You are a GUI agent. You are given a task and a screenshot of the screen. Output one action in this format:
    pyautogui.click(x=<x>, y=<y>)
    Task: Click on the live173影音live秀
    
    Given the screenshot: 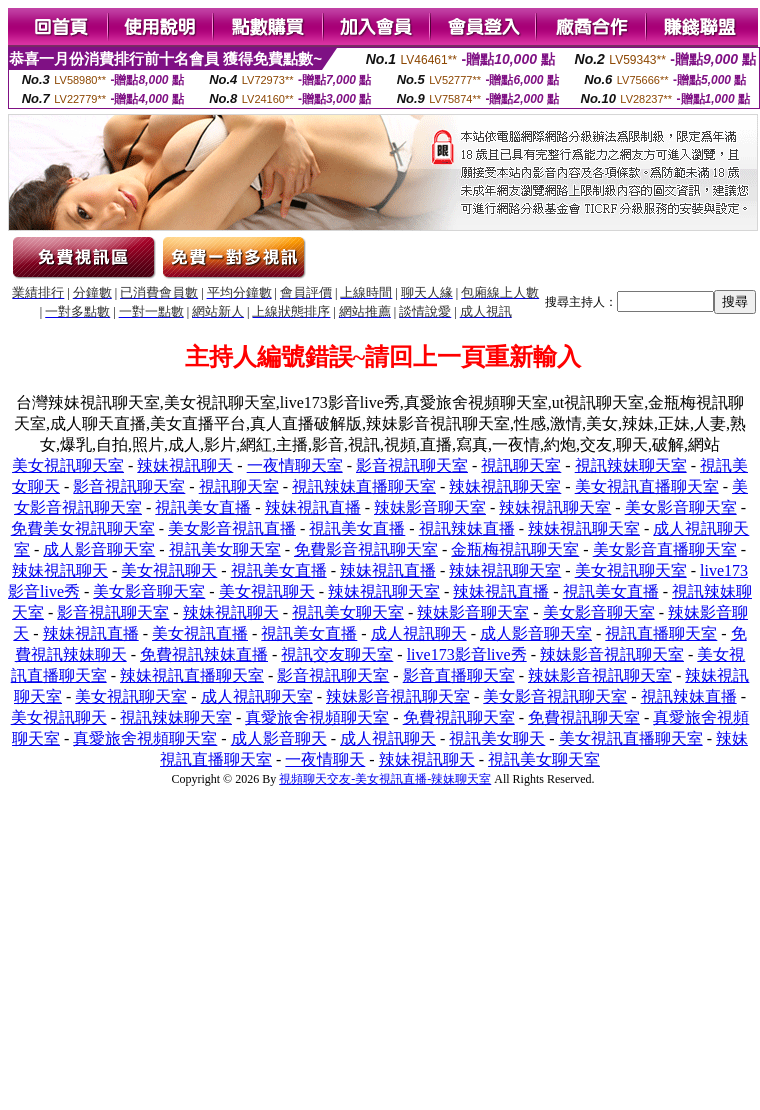 What is the action you would take?
    pyautogui.click(x=467, y=654)
    